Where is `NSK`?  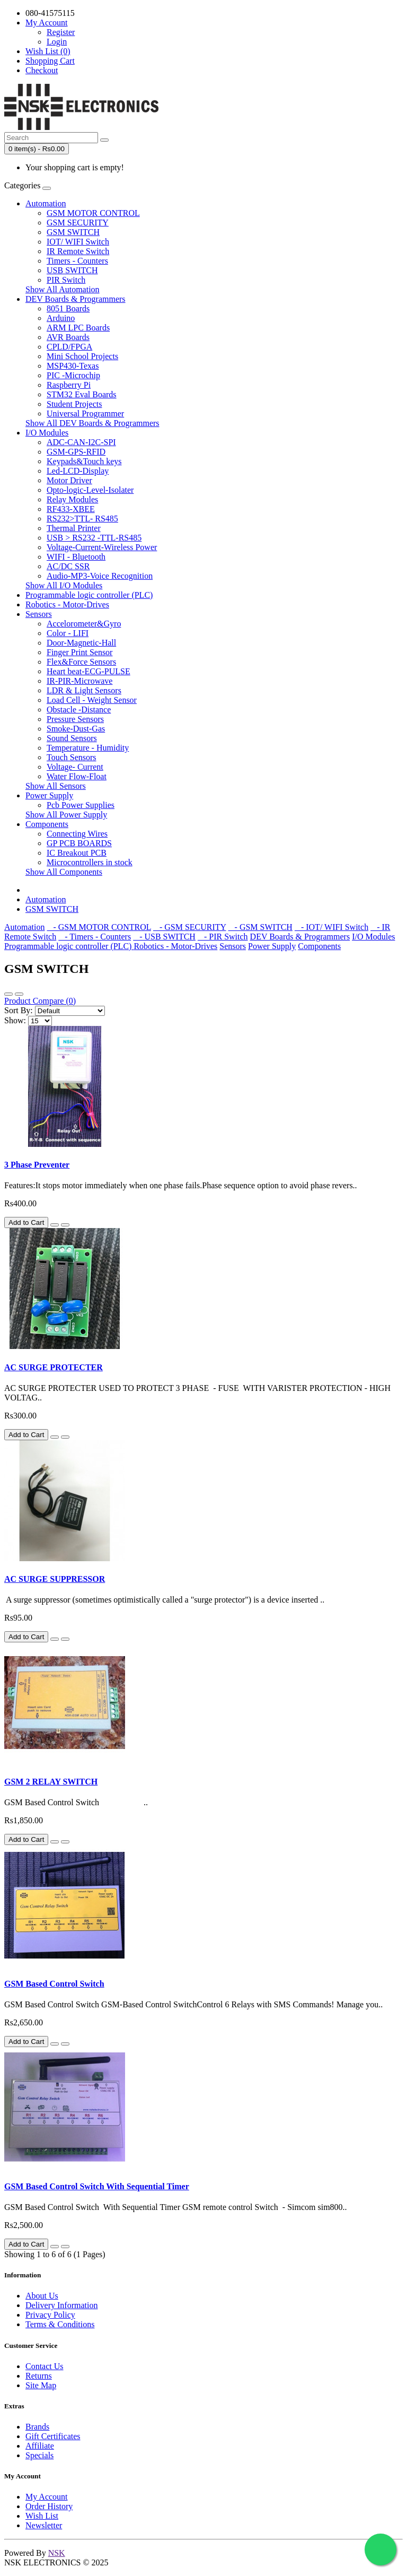
NSK is located at coordinates (56, 2552).